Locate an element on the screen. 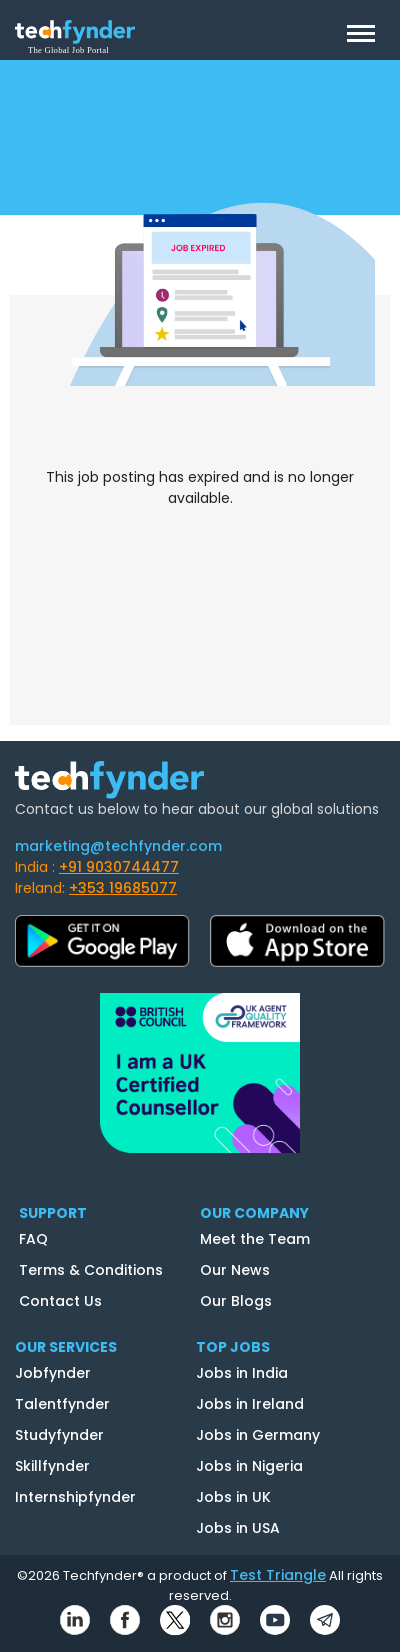  Terms & Conditions is located at coordinates (91, 1270).